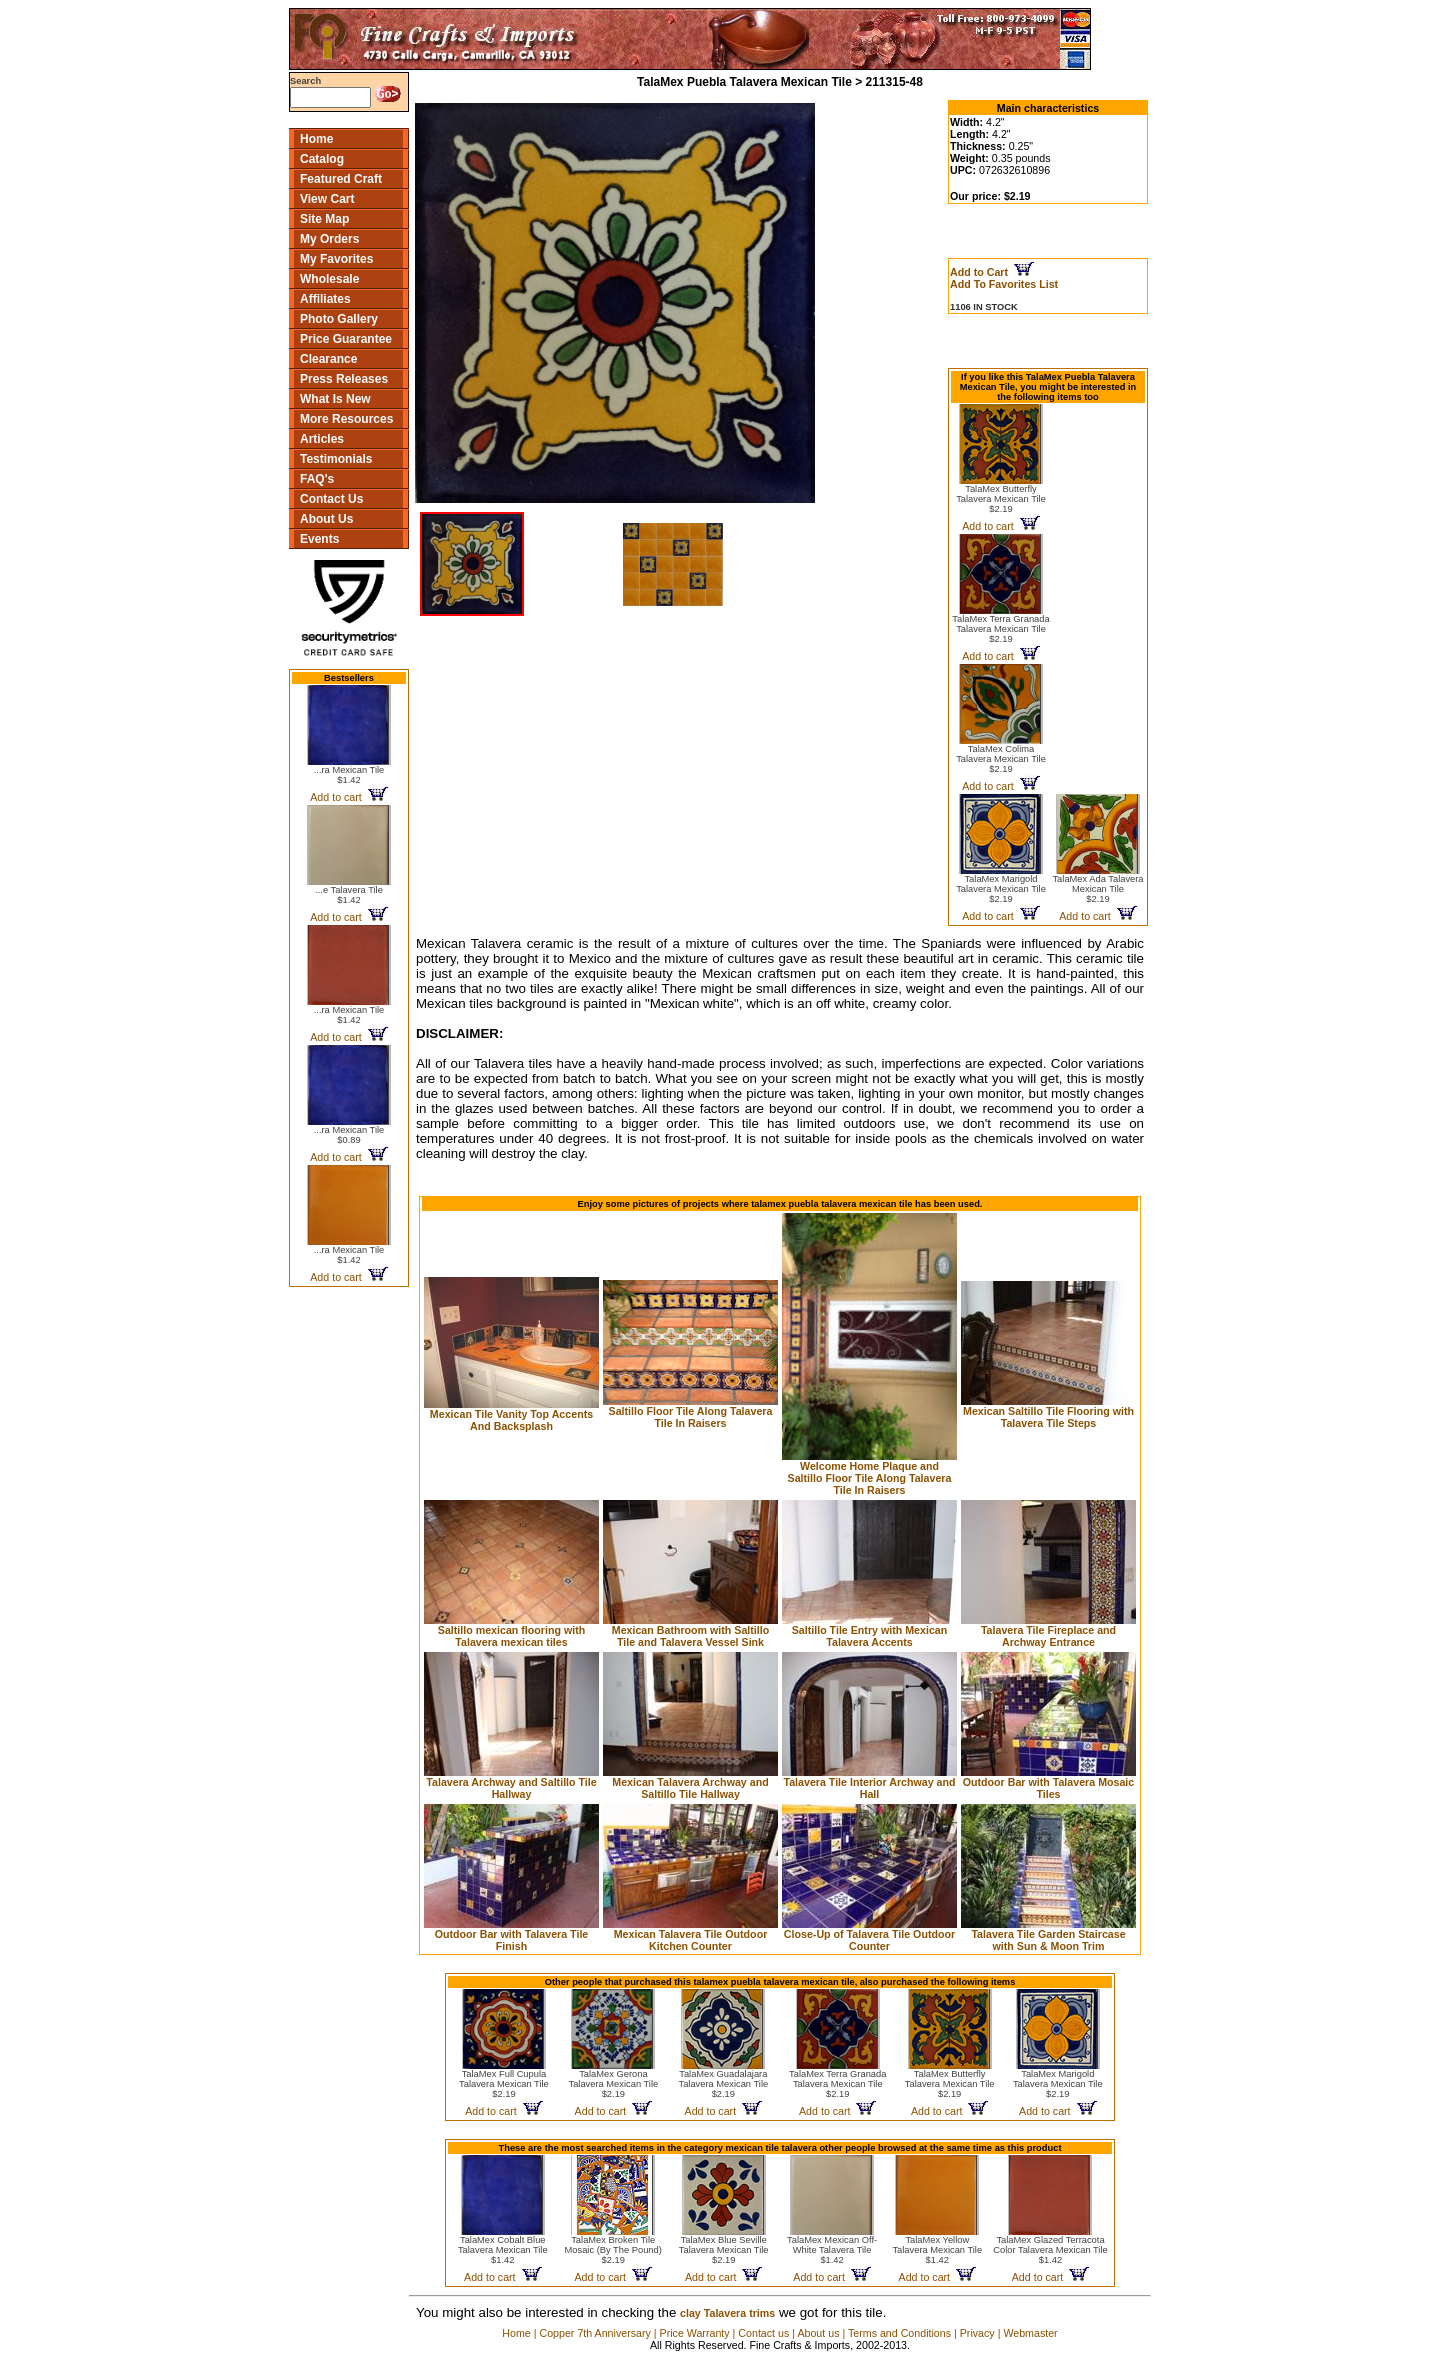 The height and width of the screenshot is (2359, 1440). What do you see at coordinates (727, 2313) in the screenshot?
I see `clay Talavera trims` at bounding box center [727, 2313].